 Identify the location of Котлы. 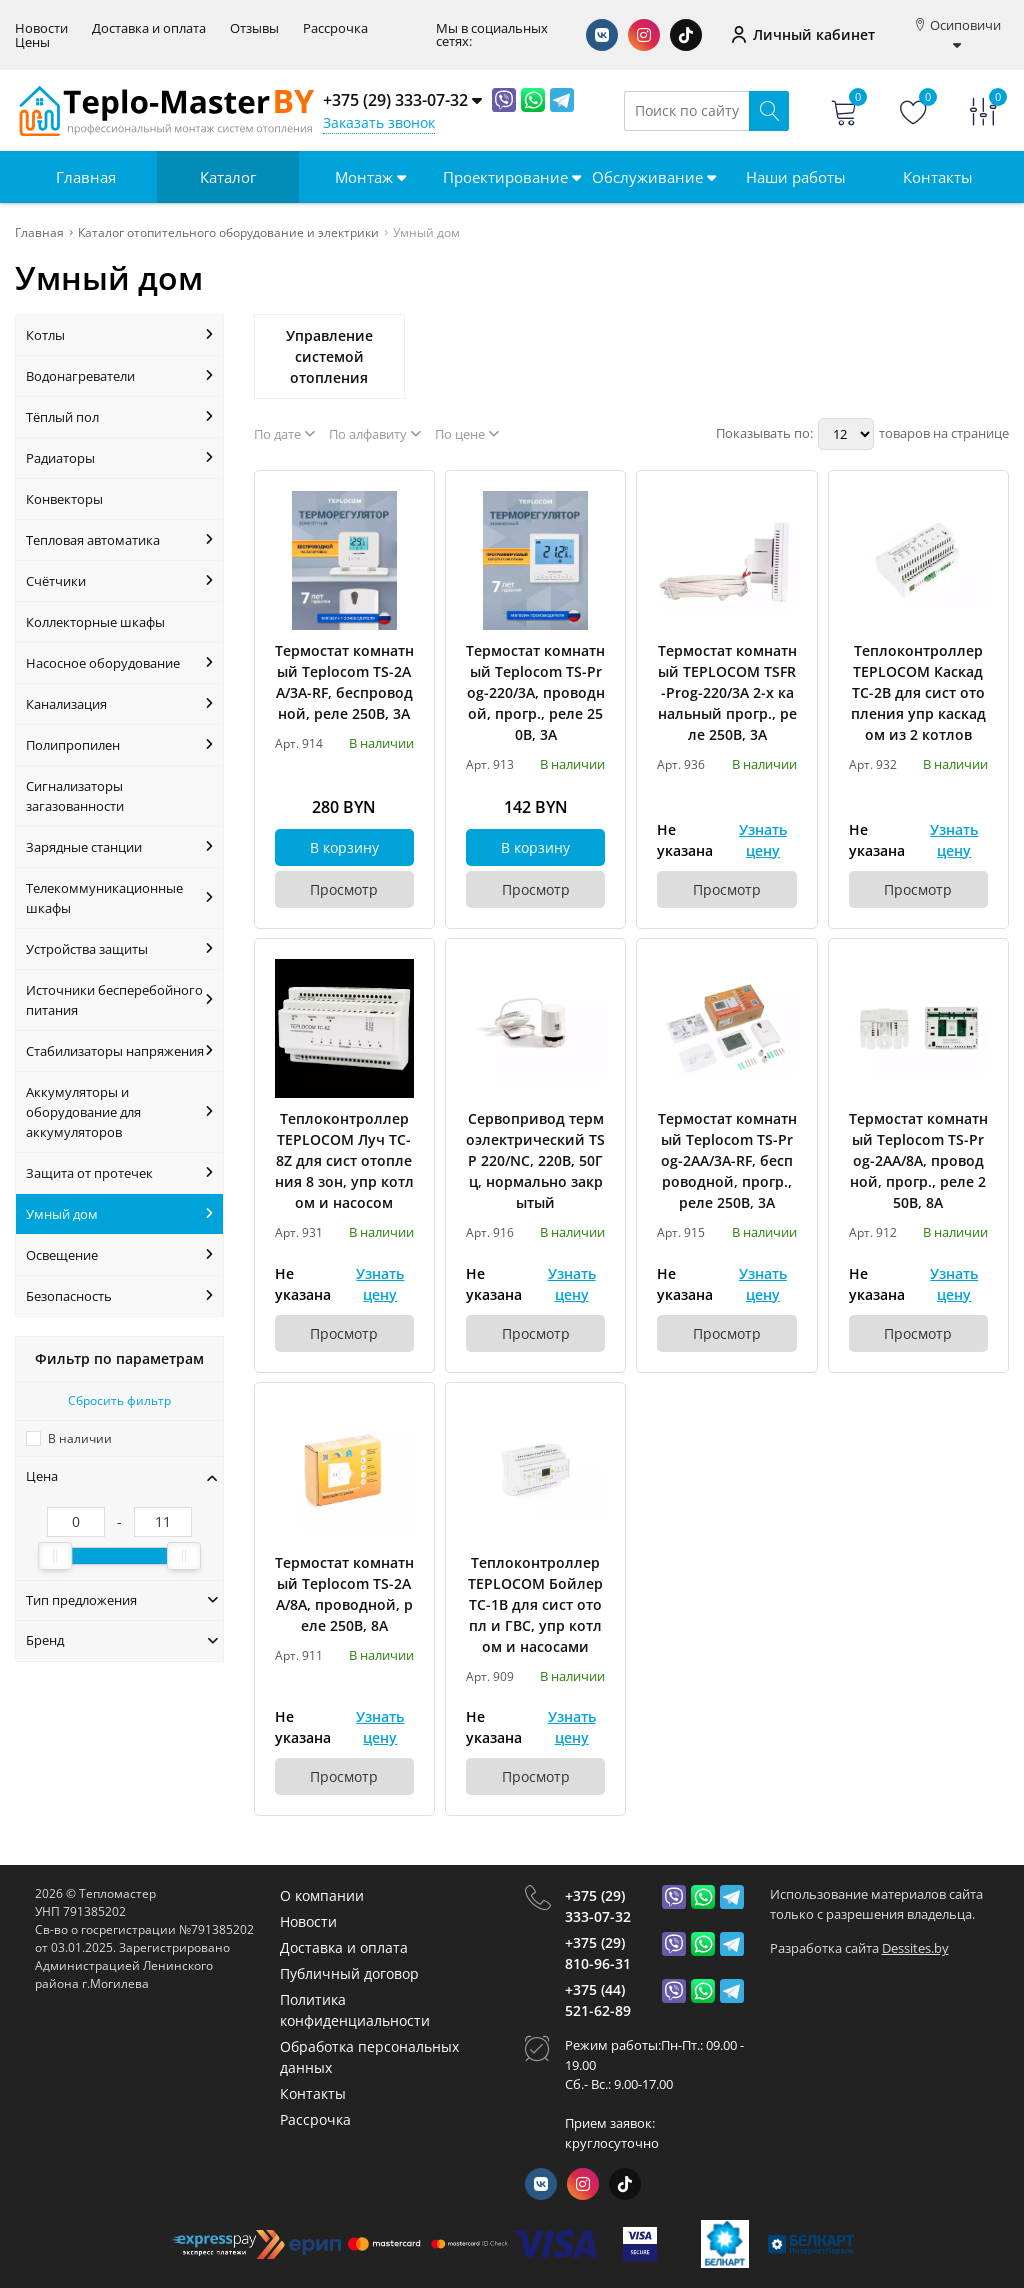
(119, 335).